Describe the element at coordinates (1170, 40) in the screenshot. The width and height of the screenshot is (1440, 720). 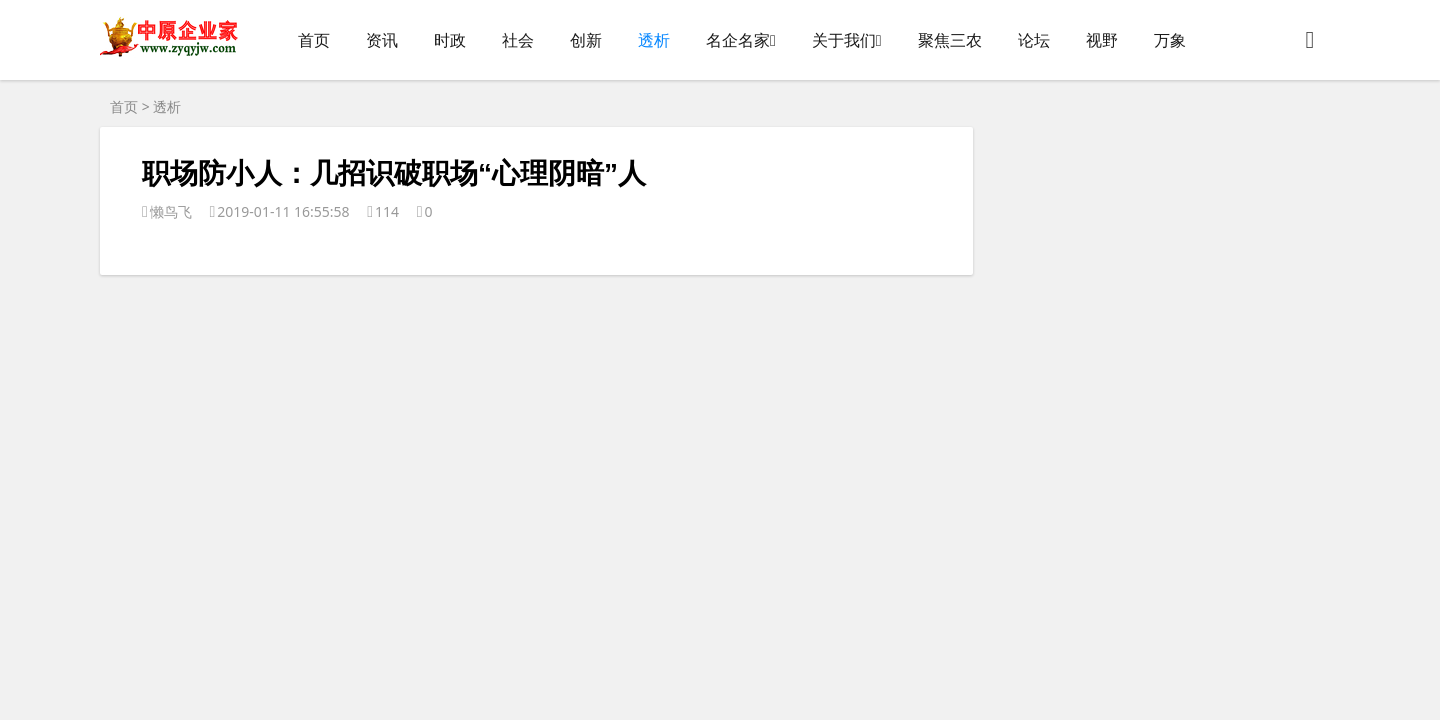
I see `万象` at that location.